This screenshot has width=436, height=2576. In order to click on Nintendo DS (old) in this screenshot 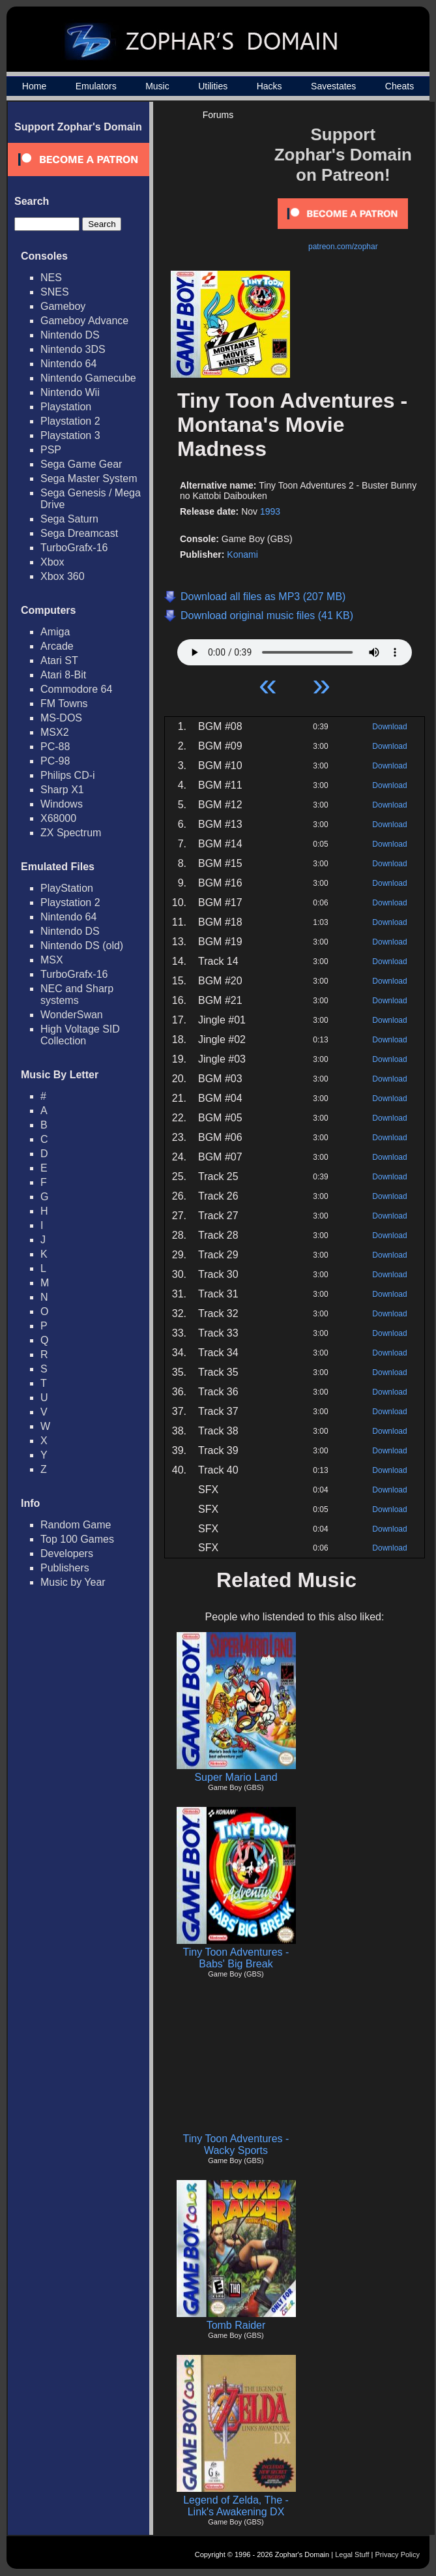, I will do `click(81, 945)`.